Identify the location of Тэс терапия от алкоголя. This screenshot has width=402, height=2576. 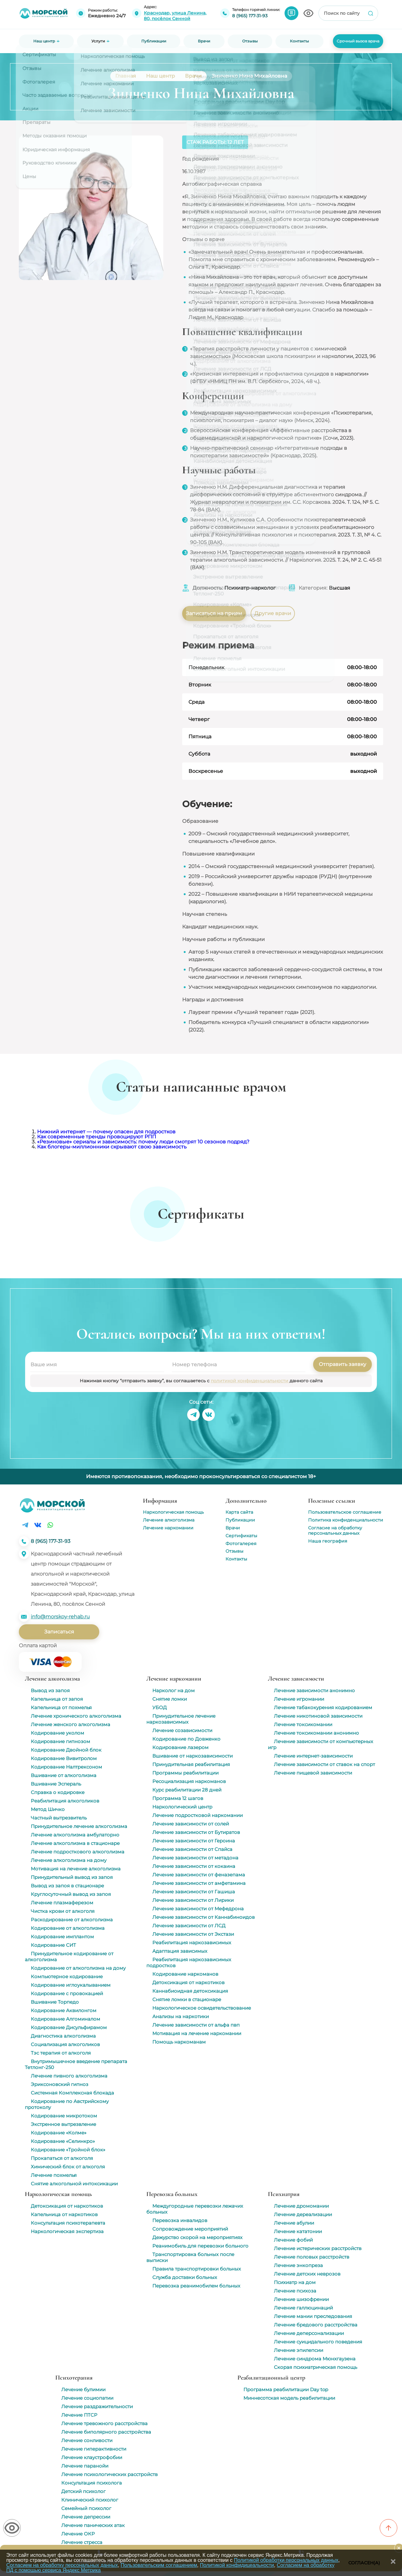
(61, 2053).